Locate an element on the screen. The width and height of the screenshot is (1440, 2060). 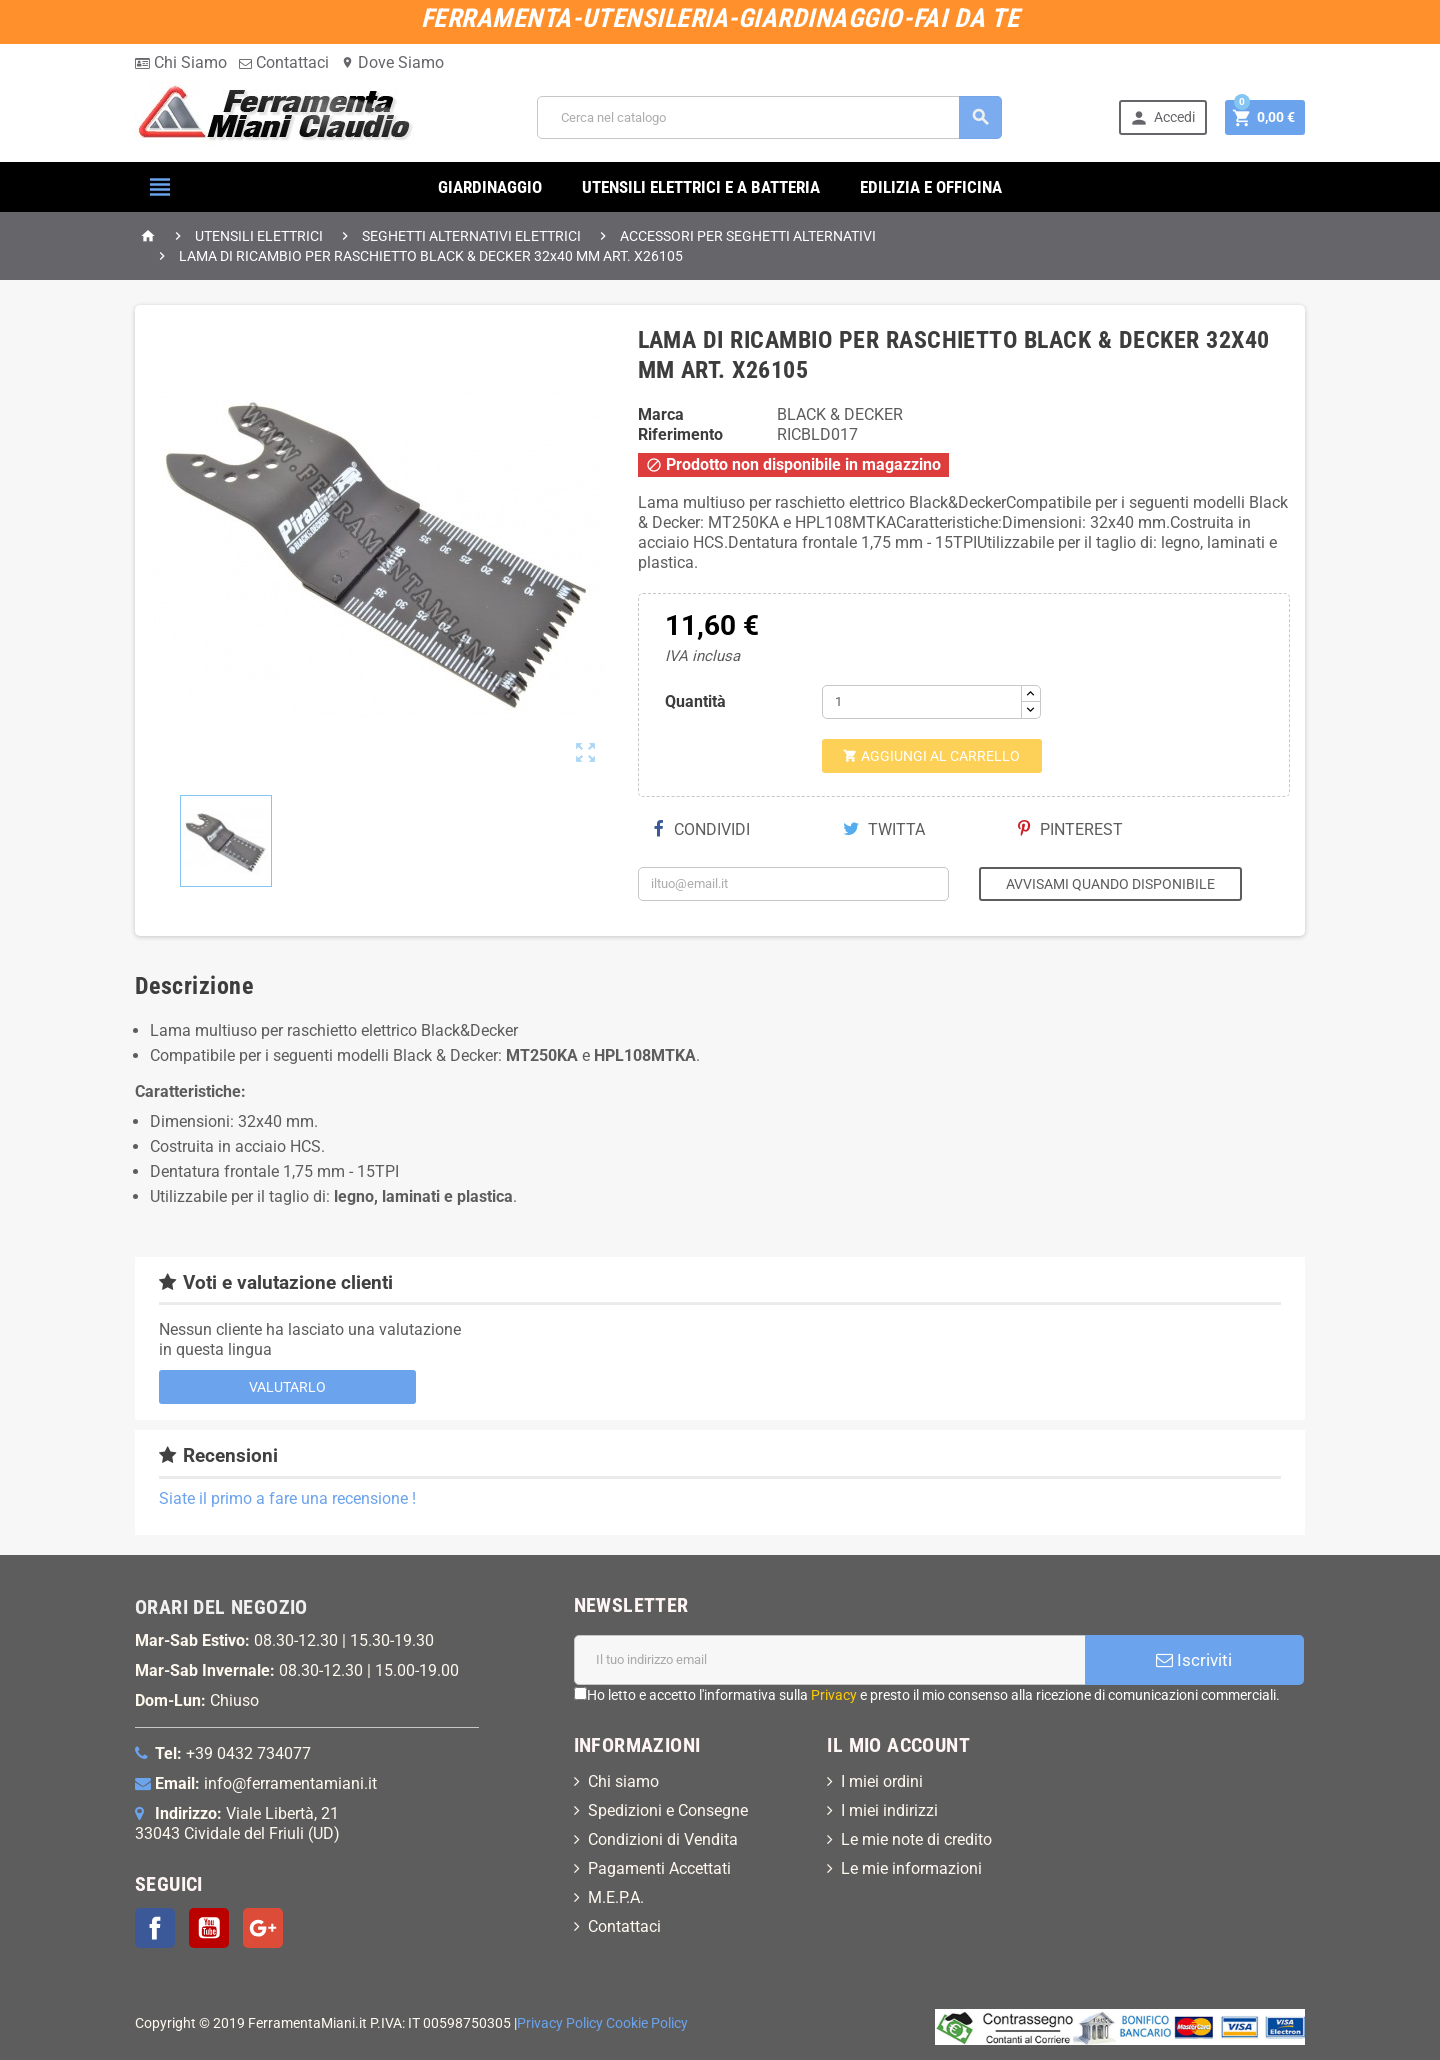
I miei indirizzi is located at coordinates (889, 1810).